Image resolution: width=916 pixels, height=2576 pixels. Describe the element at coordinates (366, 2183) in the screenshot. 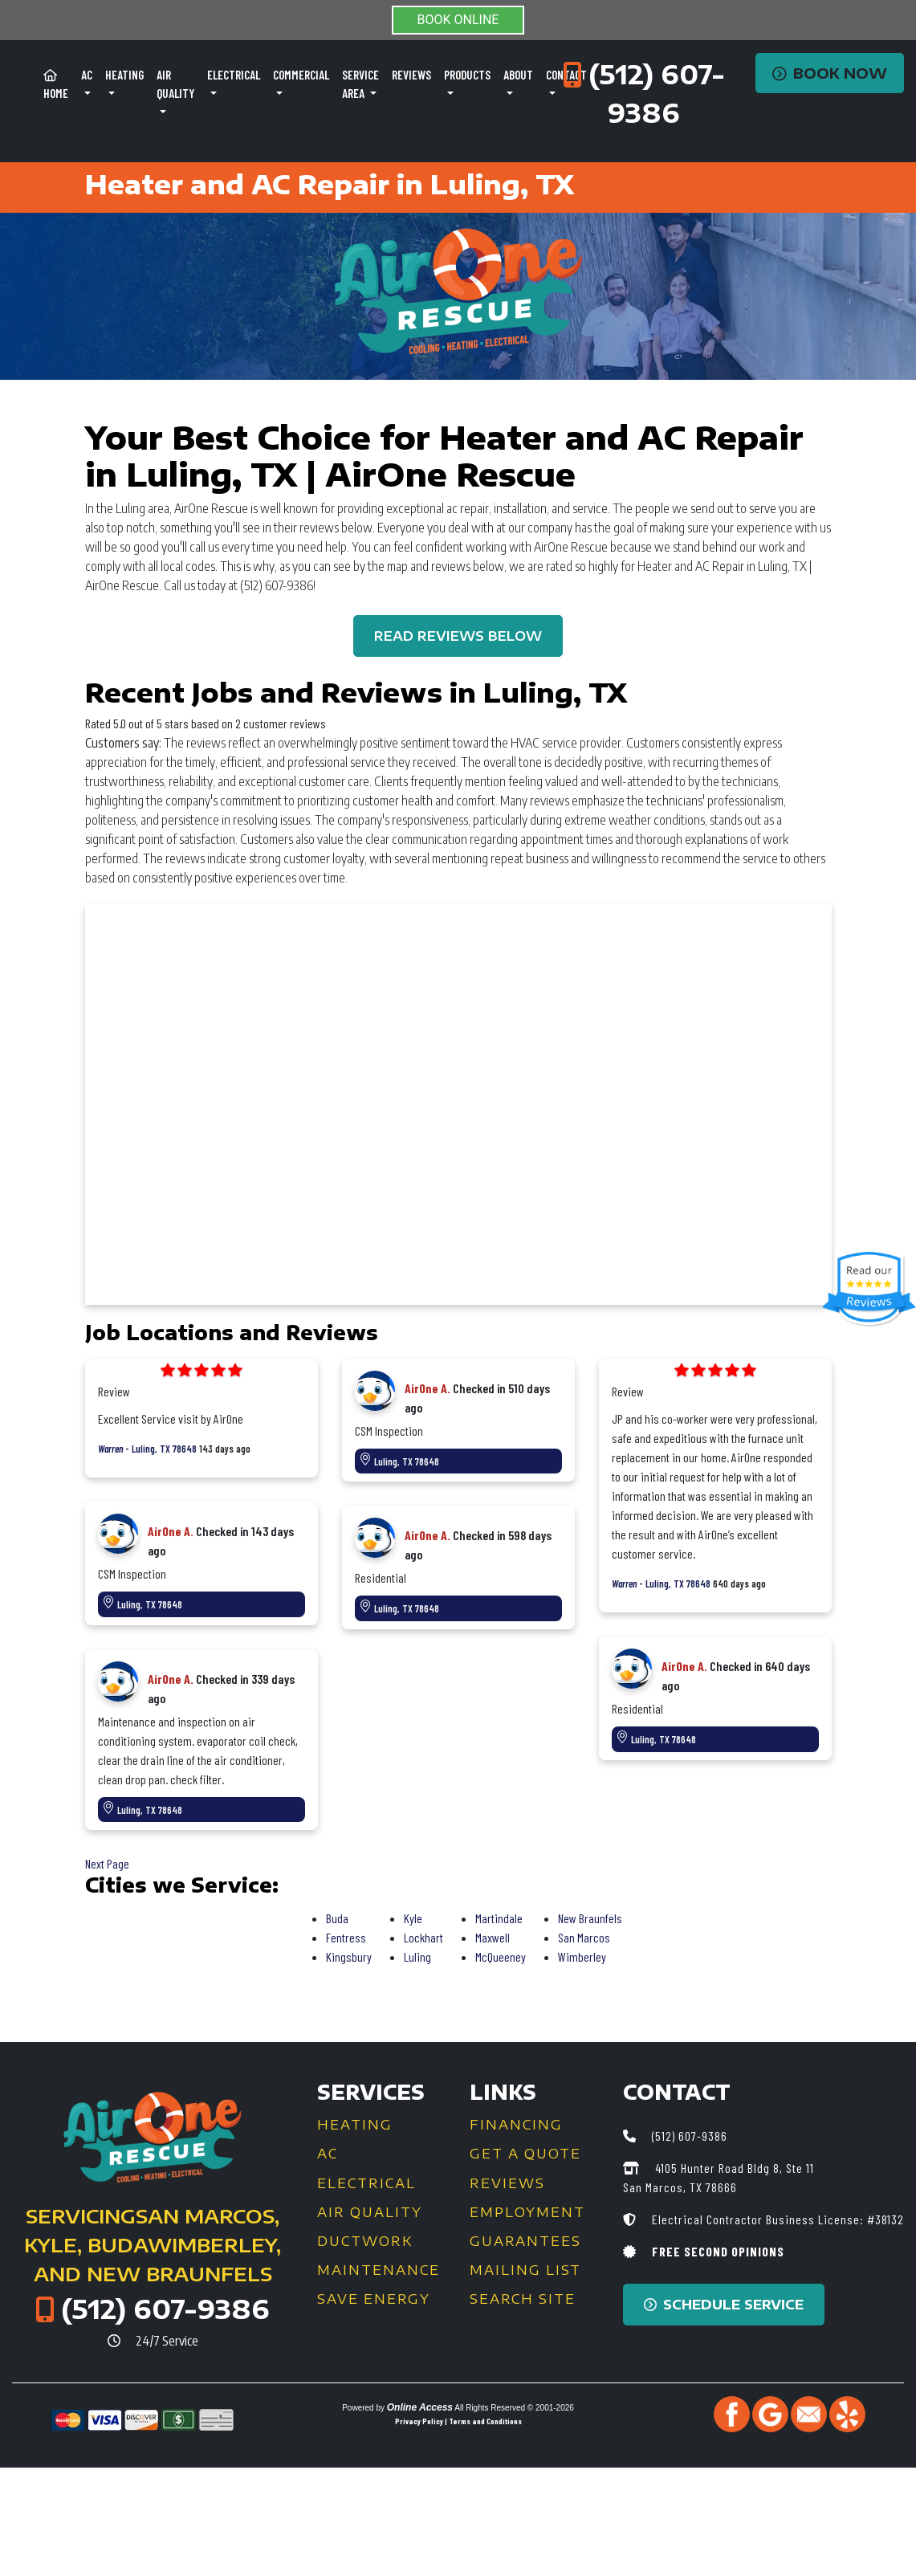

I see `Electrical` at that location.